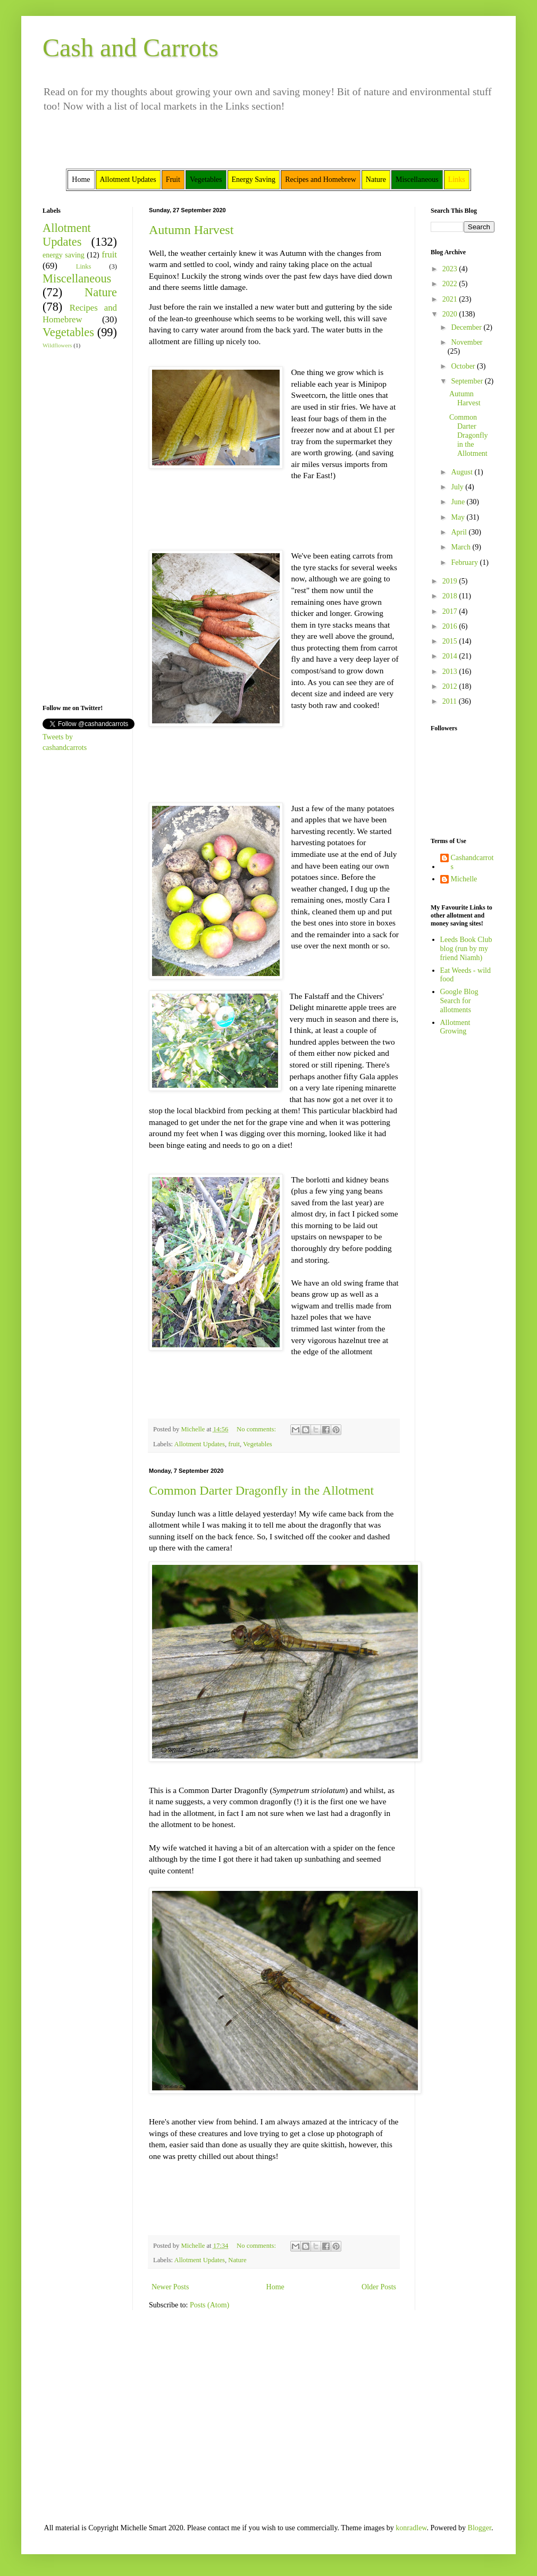 This screenshot has width=537, height=2576. I want to click on 2019, so click(450, 581).